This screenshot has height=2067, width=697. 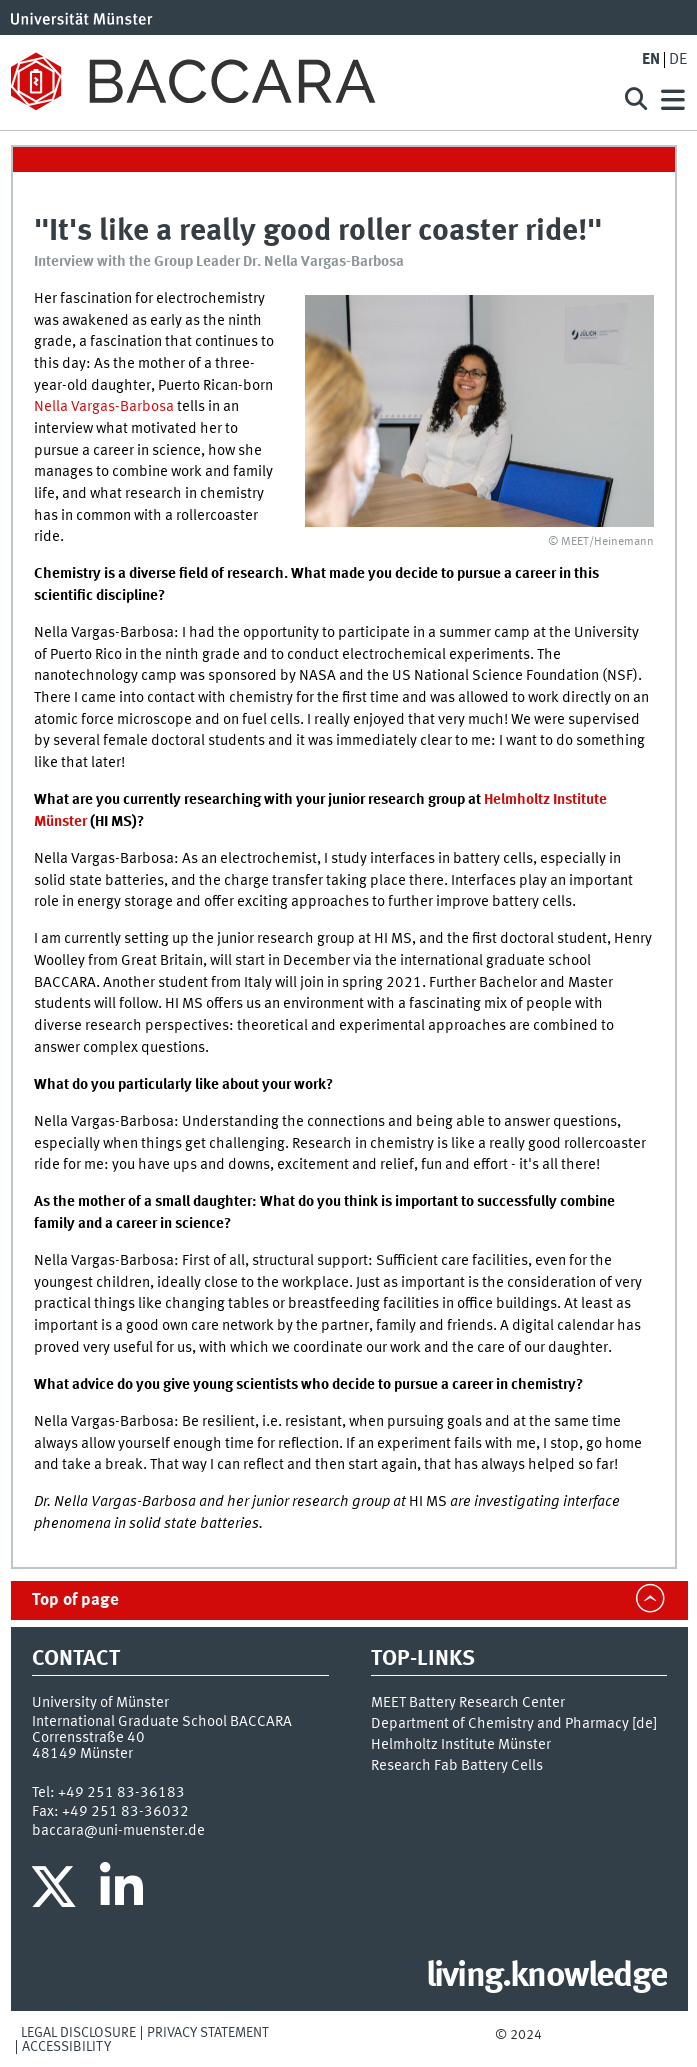 I want to click on MEET Battery Research Center, so click(x=468, y=1703).